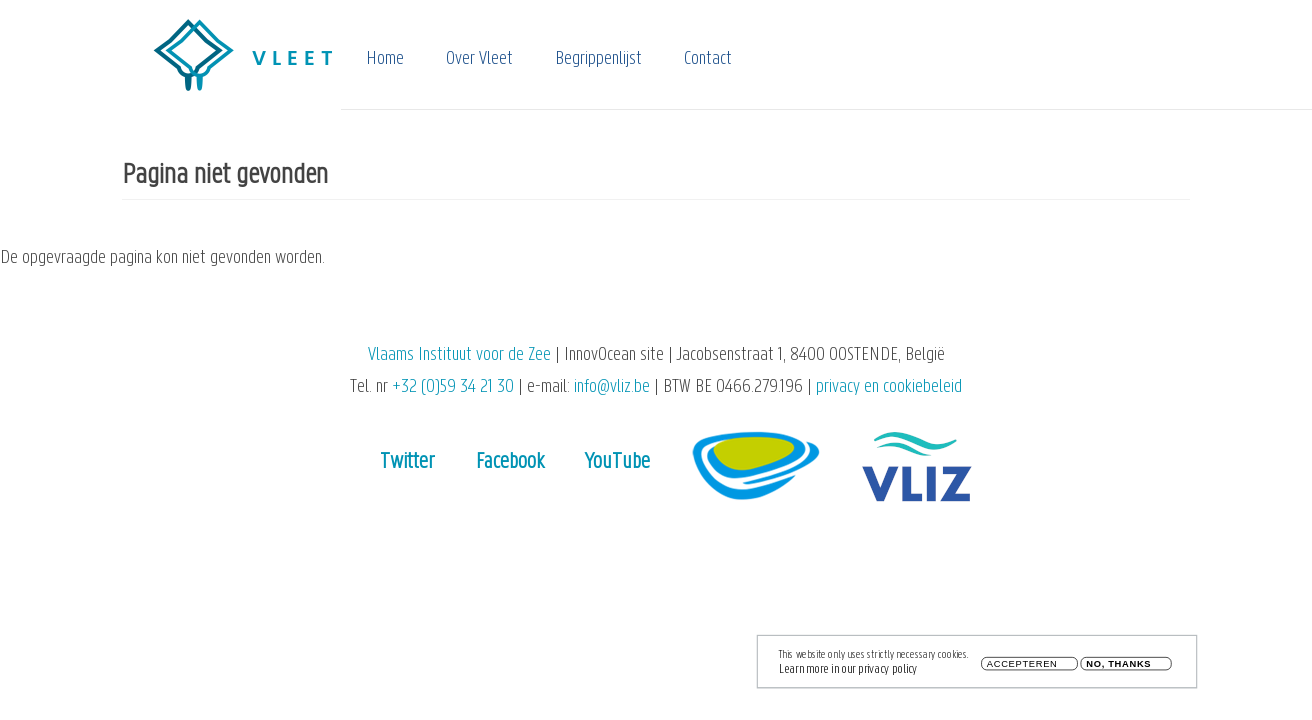 This screenshot has width=1312, height=720. I want to click on Contact, so click(708, 59).